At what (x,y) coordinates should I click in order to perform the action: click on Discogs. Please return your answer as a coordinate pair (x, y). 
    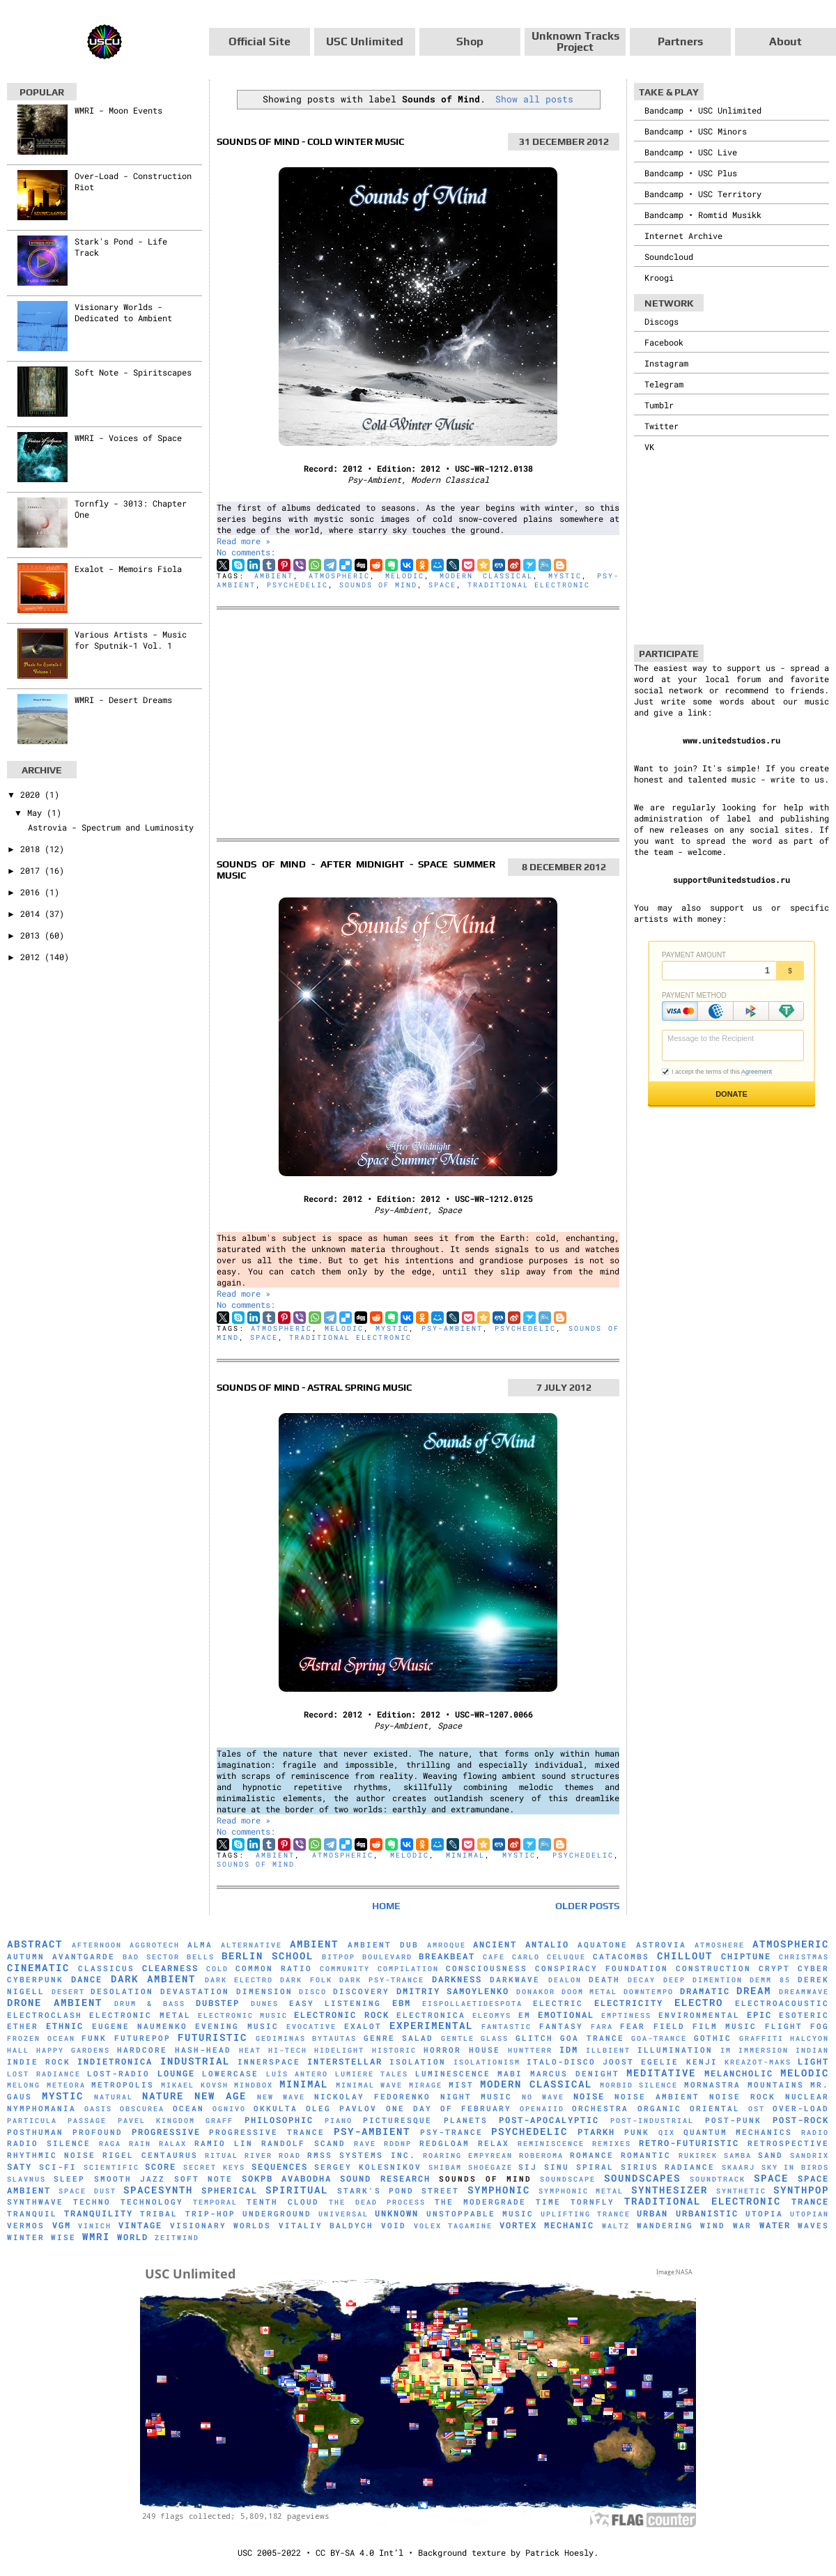
    Looking at the image, I should click on (661, 321).